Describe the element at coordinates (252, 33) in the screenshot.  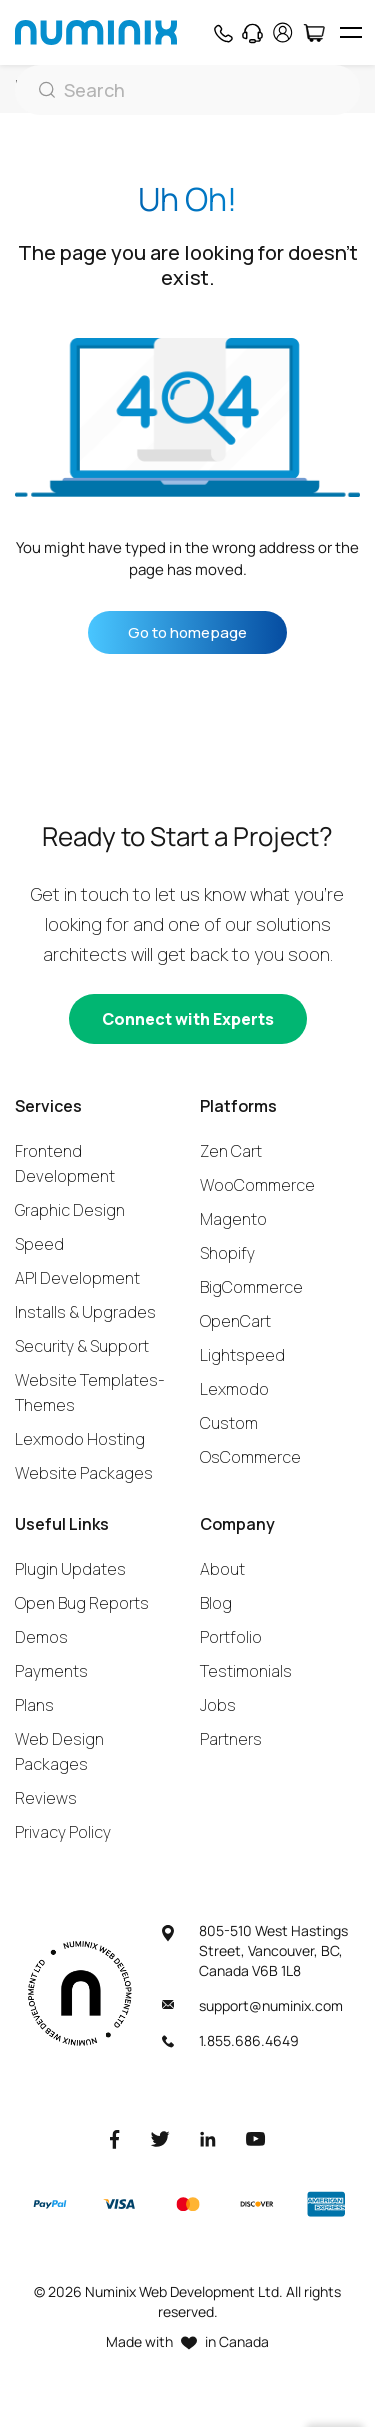
I see `[Support]` at that location.